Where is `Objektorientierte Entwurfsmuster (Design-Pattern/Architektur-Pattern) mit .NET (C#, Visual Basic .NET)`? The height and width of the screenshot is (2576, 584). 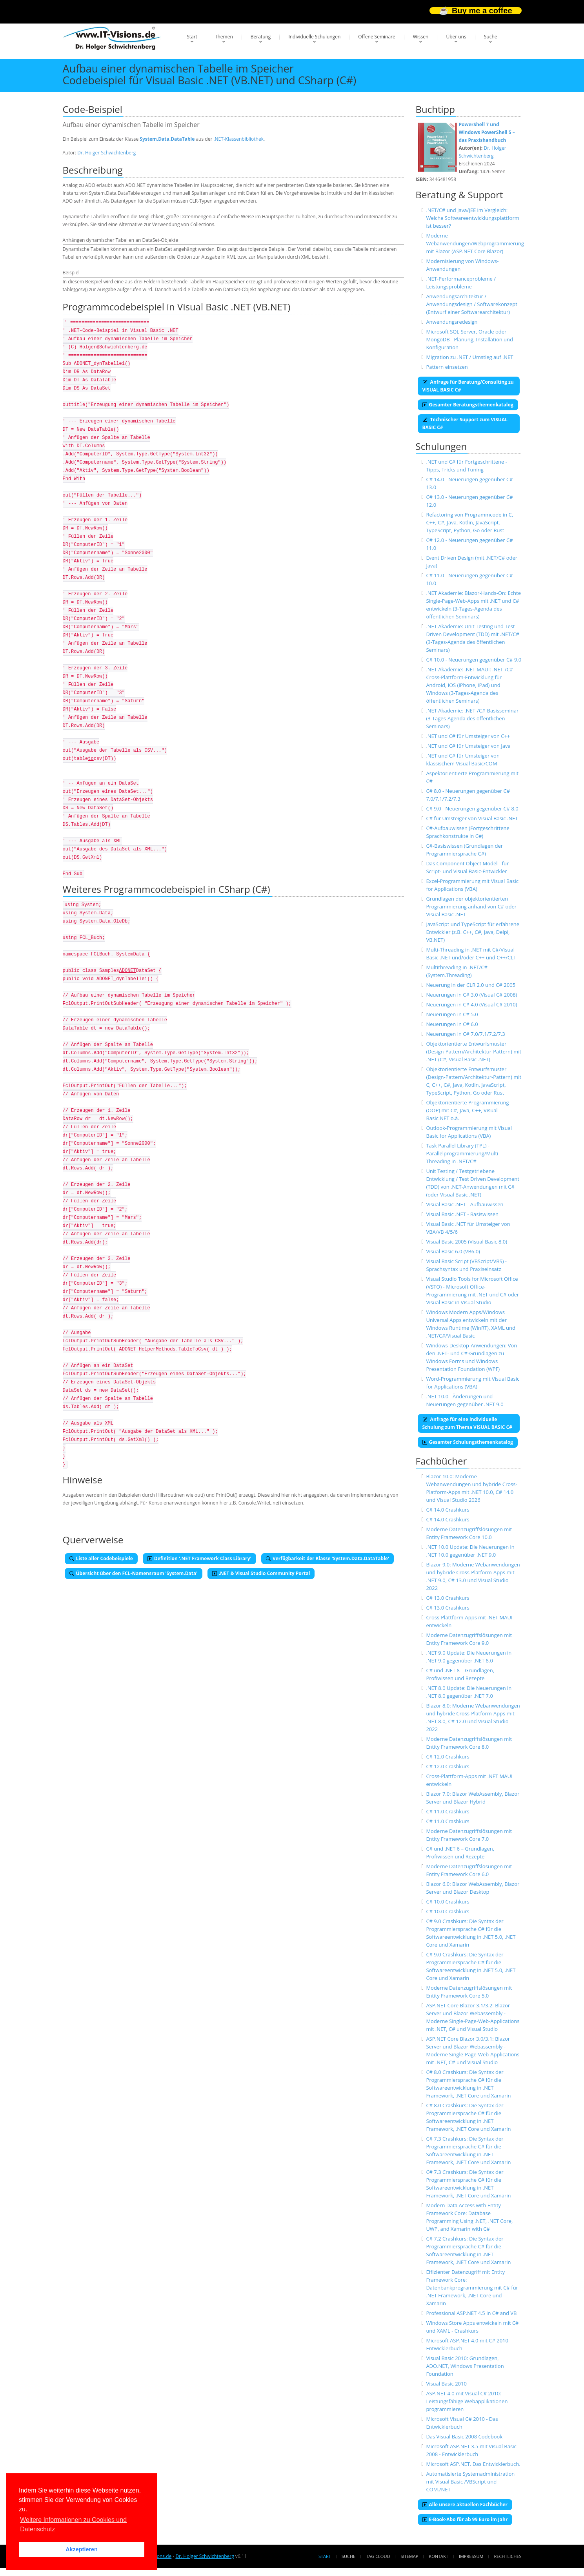
Objektorientierte Entwurfsmuster (Design-Pattern/Architektur-Pattern) mit .NET (C#, Visual Basic .NET) is located at coordinates (473, 1051).